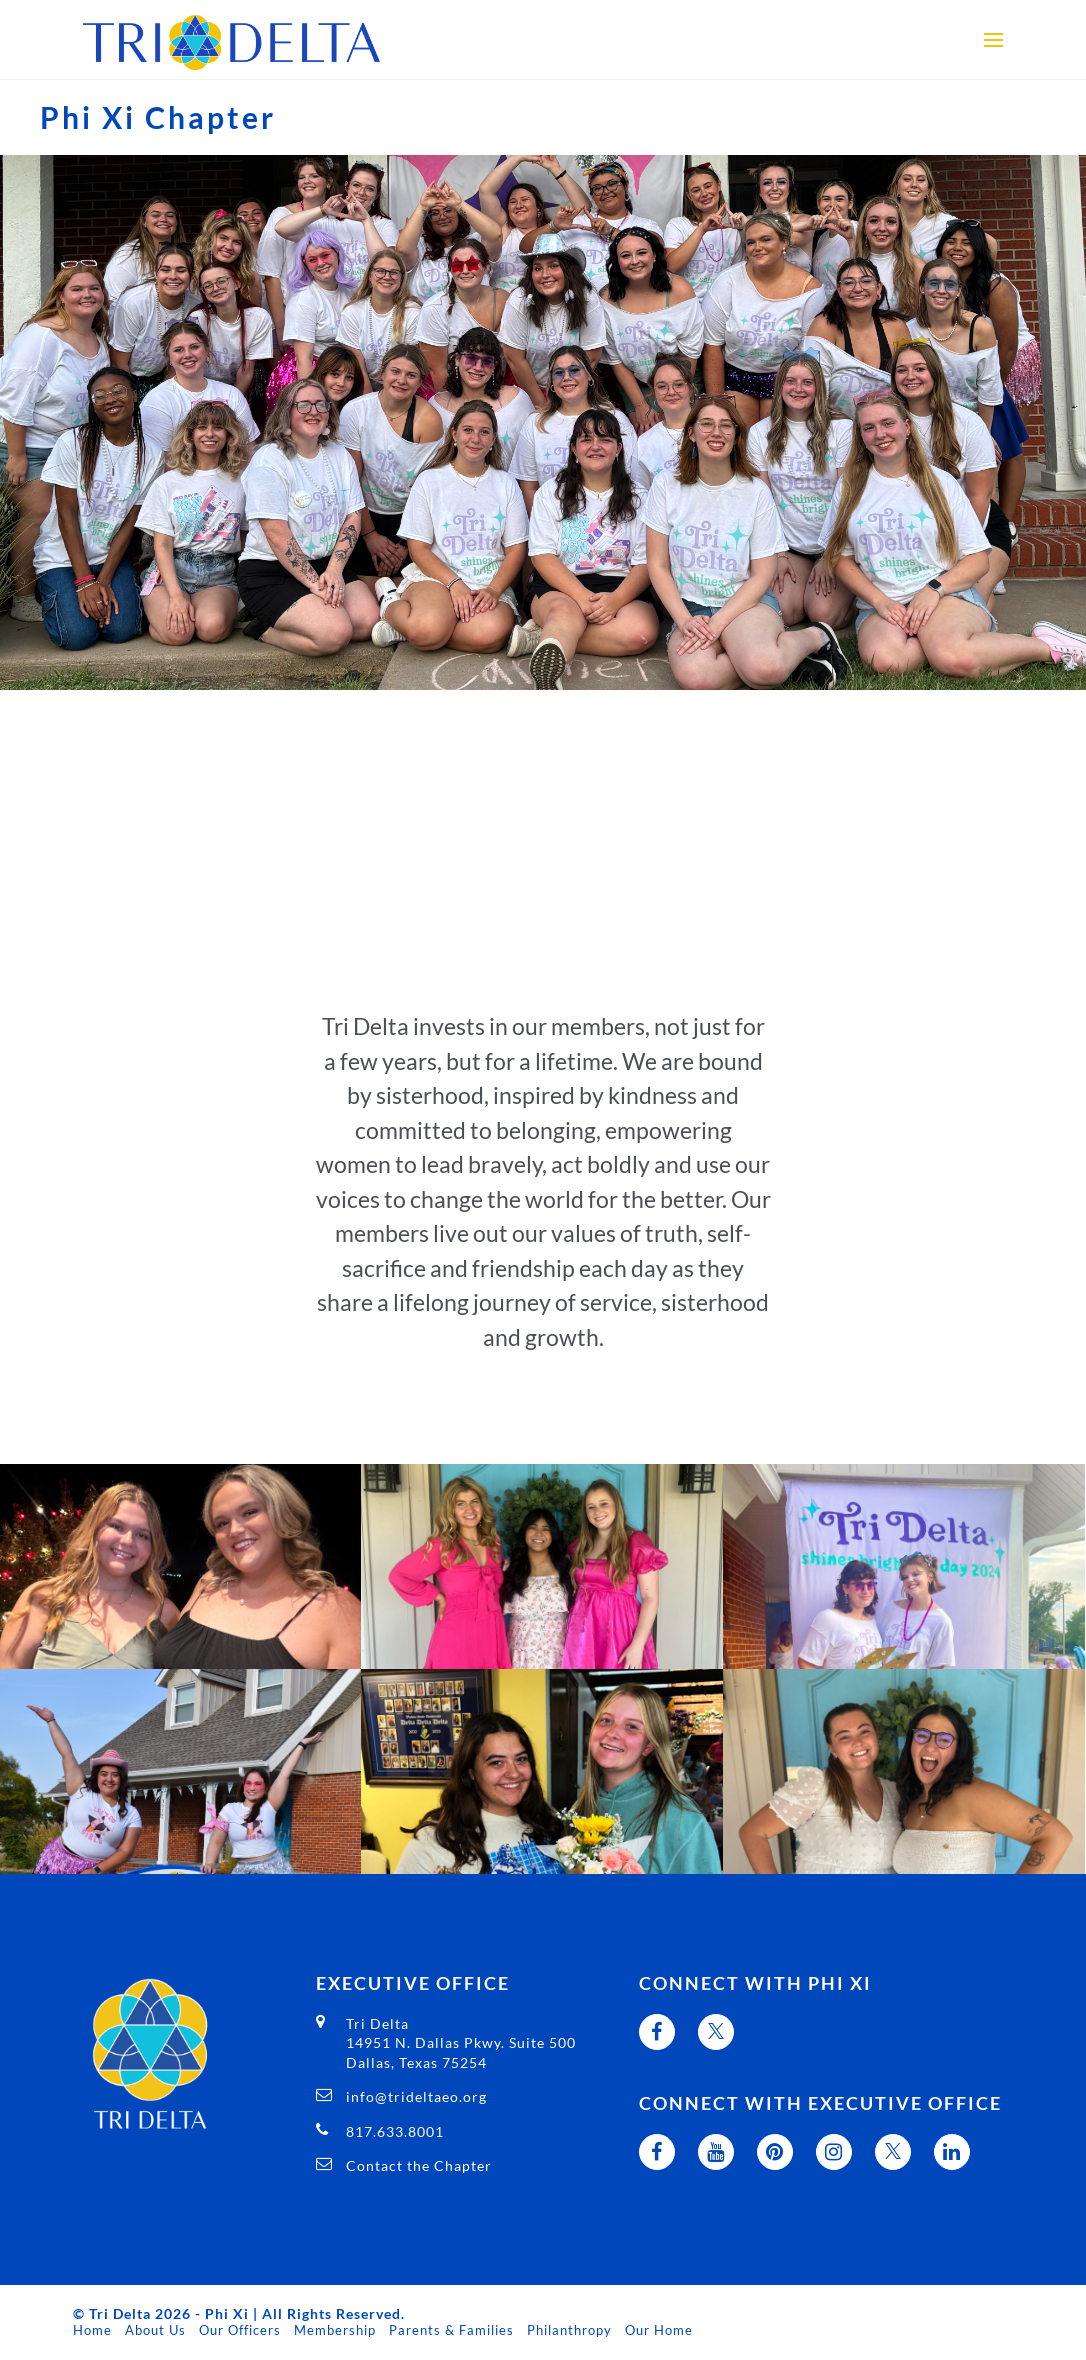 Image resolution: width=1086 pixels, height=2360 pixels. I want to click on About Us, so click(155, 2330).